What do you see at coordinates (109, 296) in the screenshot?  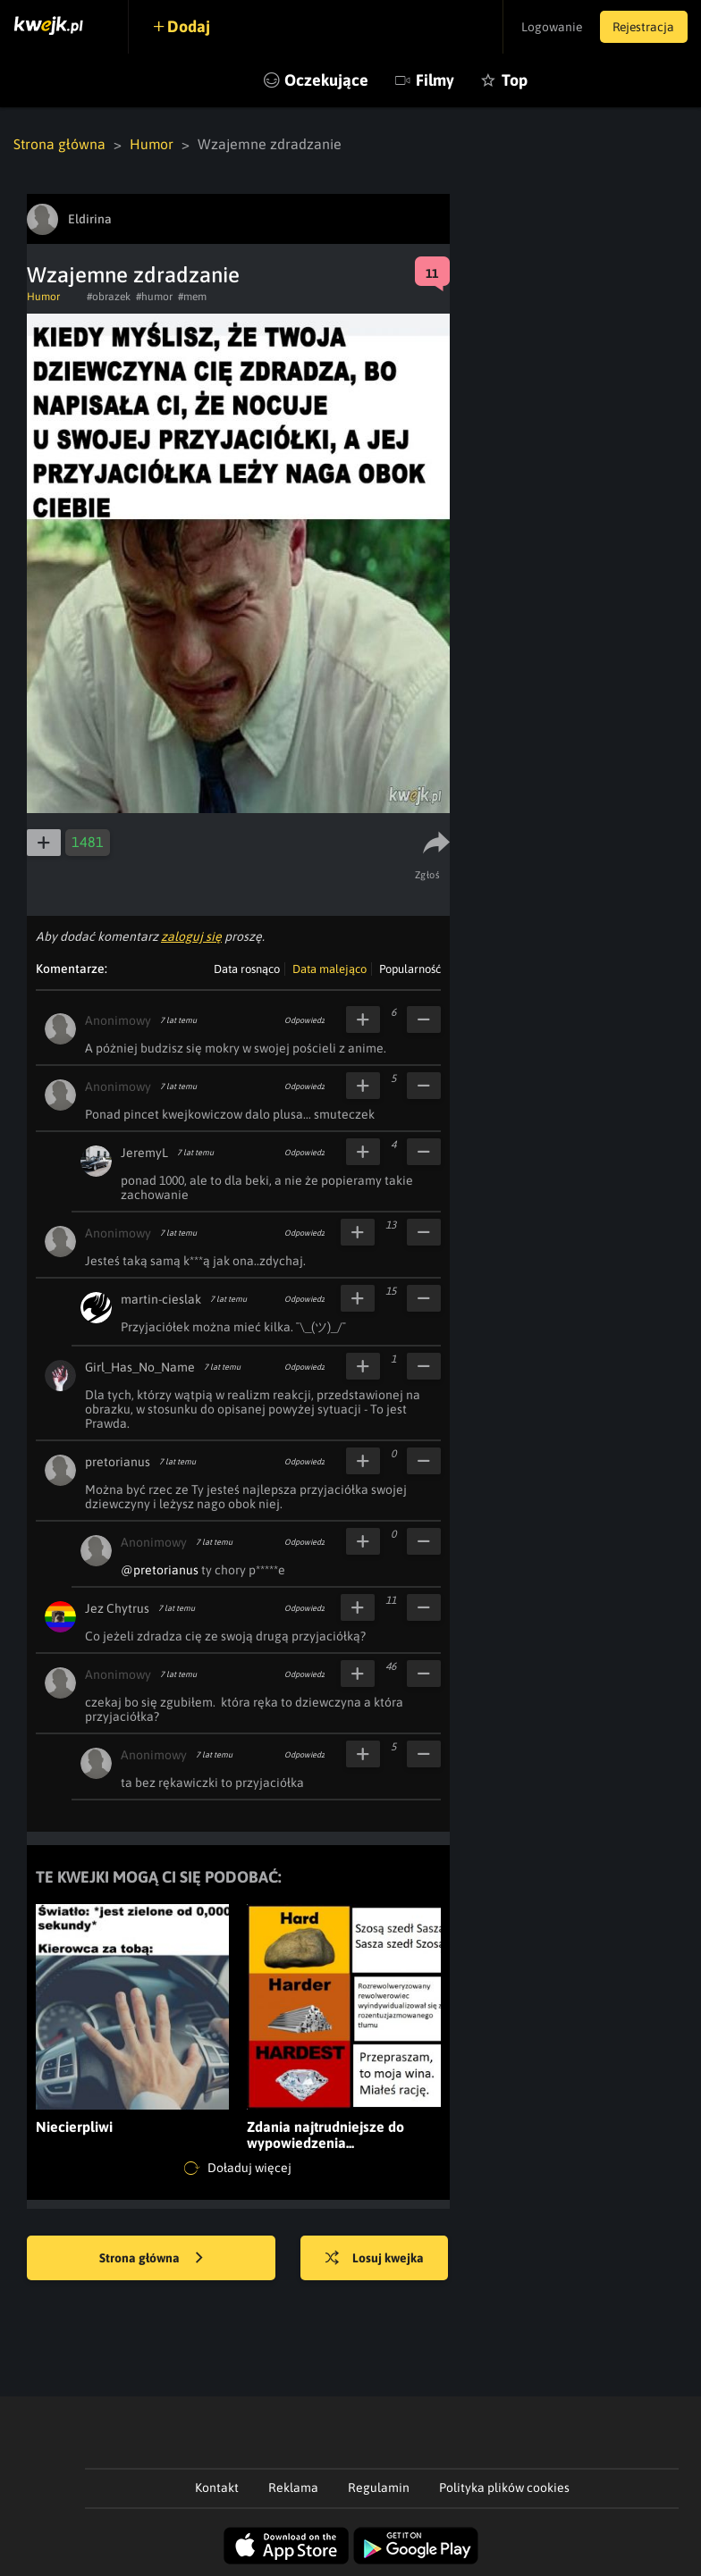 I see `#obrazek` at bounding box center [109, 296].